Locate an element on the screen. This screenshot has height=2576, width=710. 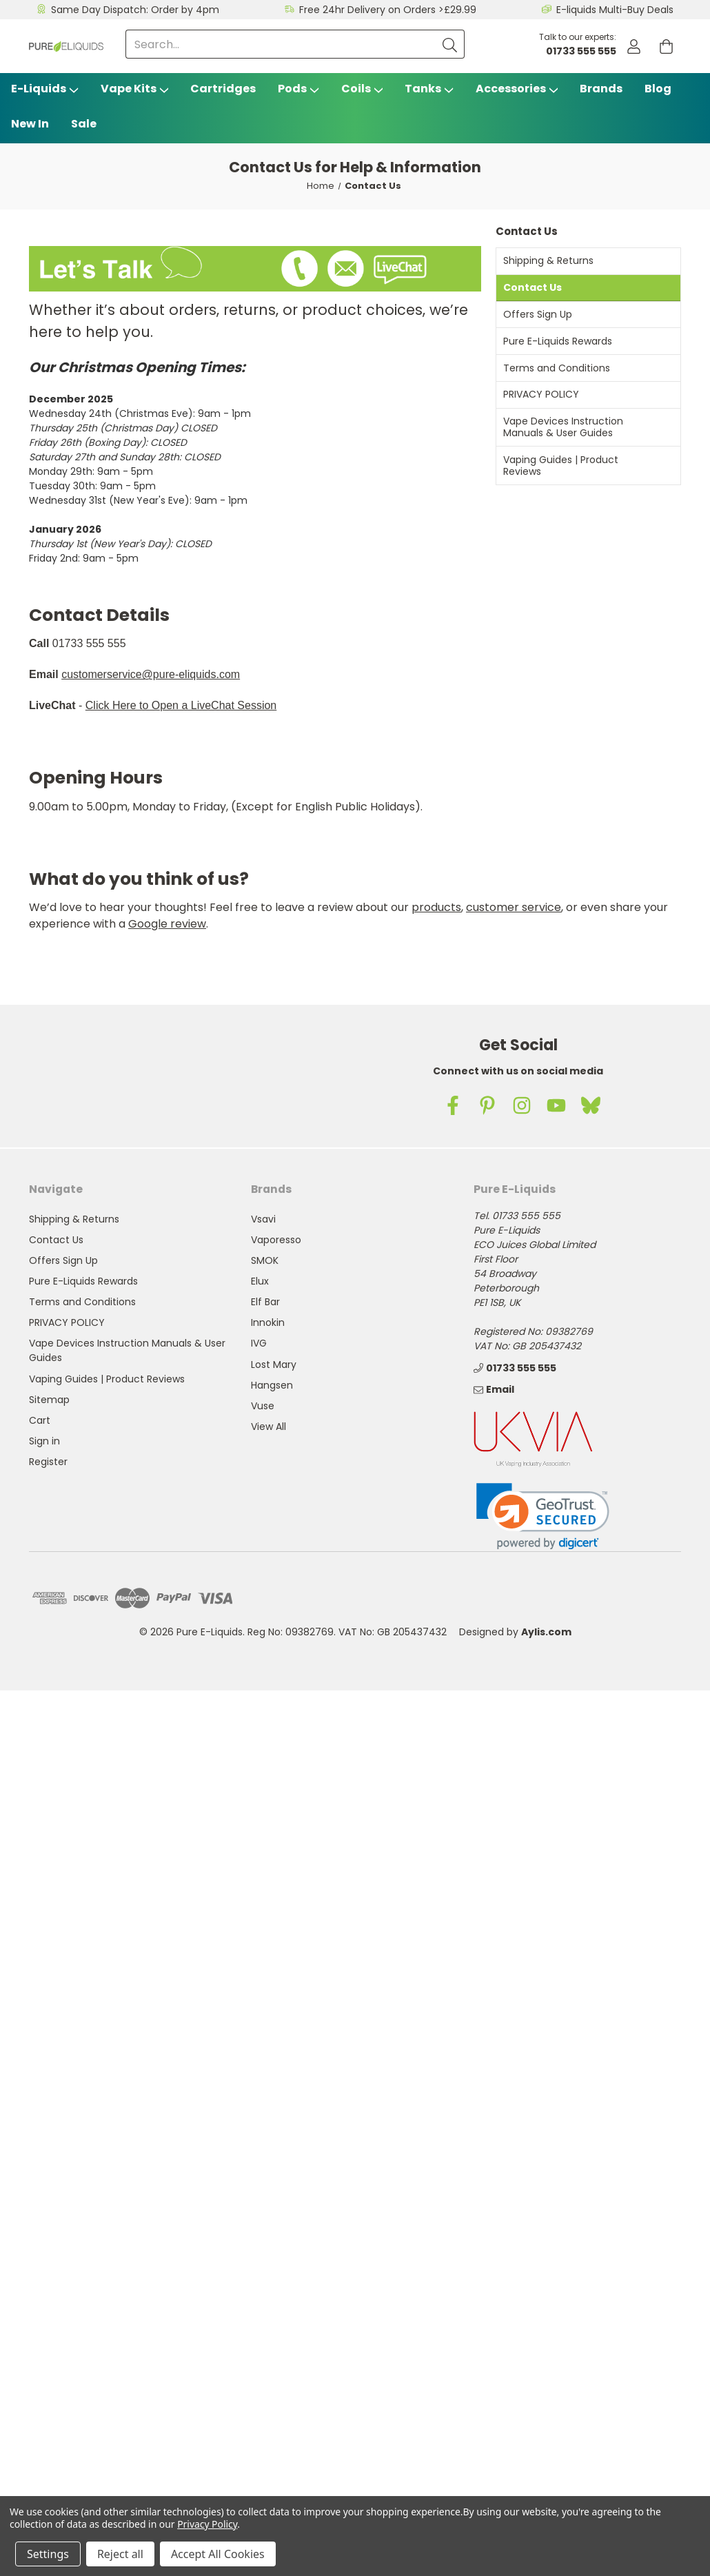
Elux is located at coordinates (260, 1281).